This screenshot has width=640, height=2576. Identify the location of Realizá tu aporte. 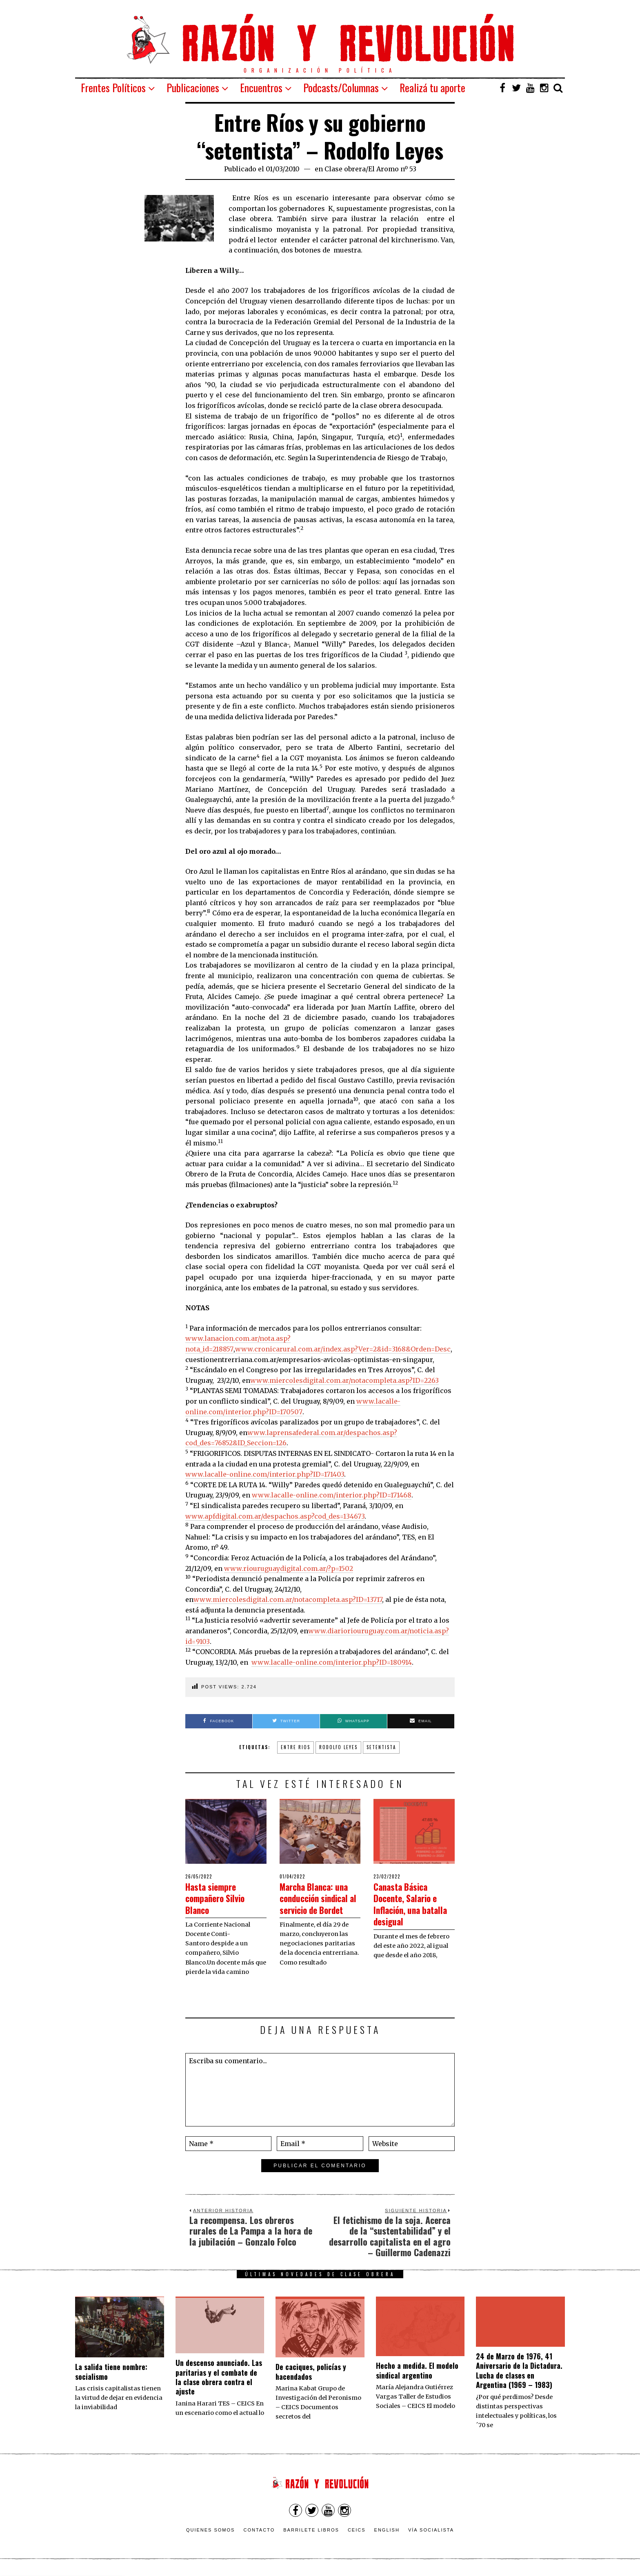
(432, 87).